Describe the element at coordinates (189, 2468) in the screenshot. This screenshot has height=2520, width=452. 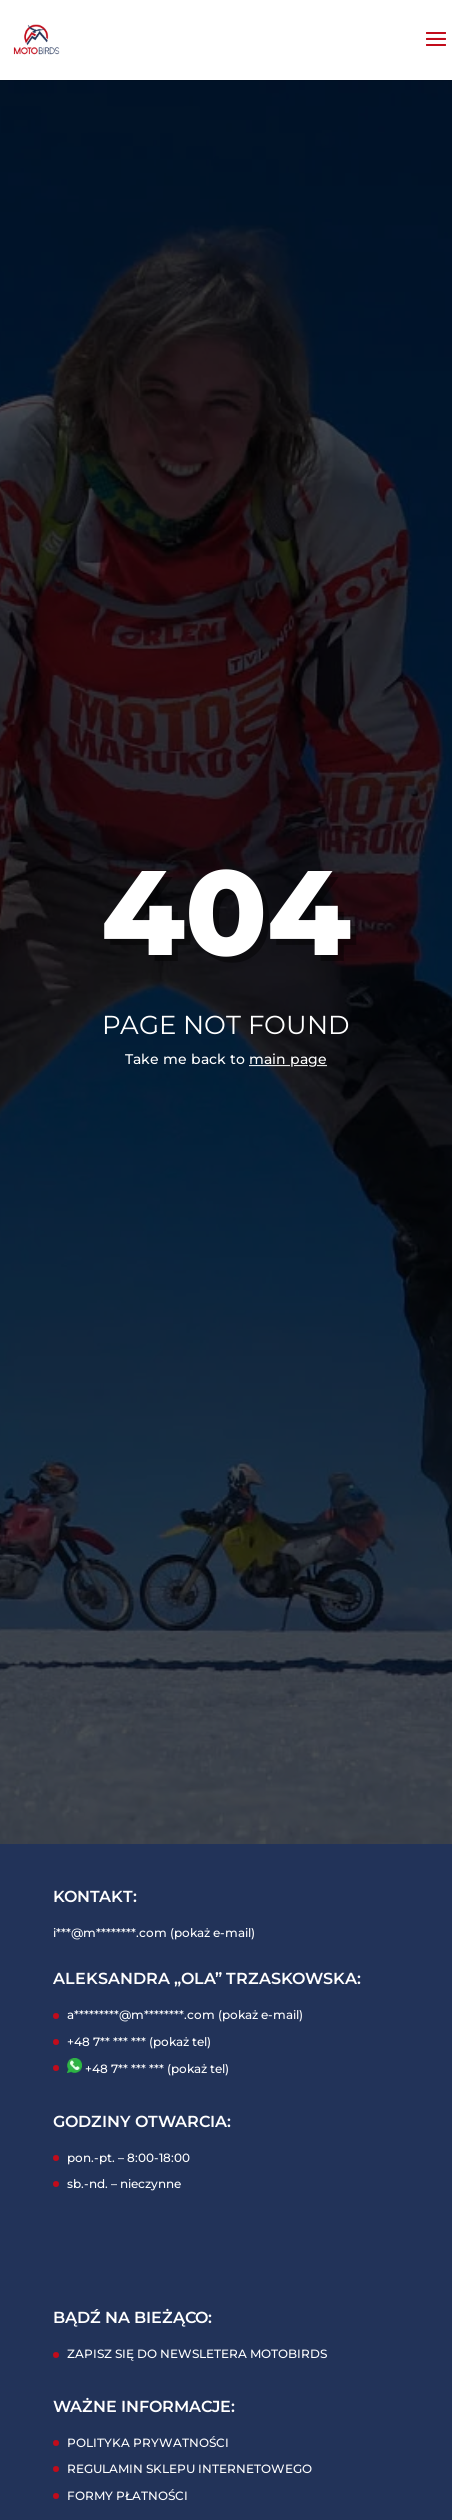
I see `REGULAMIN SKLEPU INTERNETOWEGO` at that location.